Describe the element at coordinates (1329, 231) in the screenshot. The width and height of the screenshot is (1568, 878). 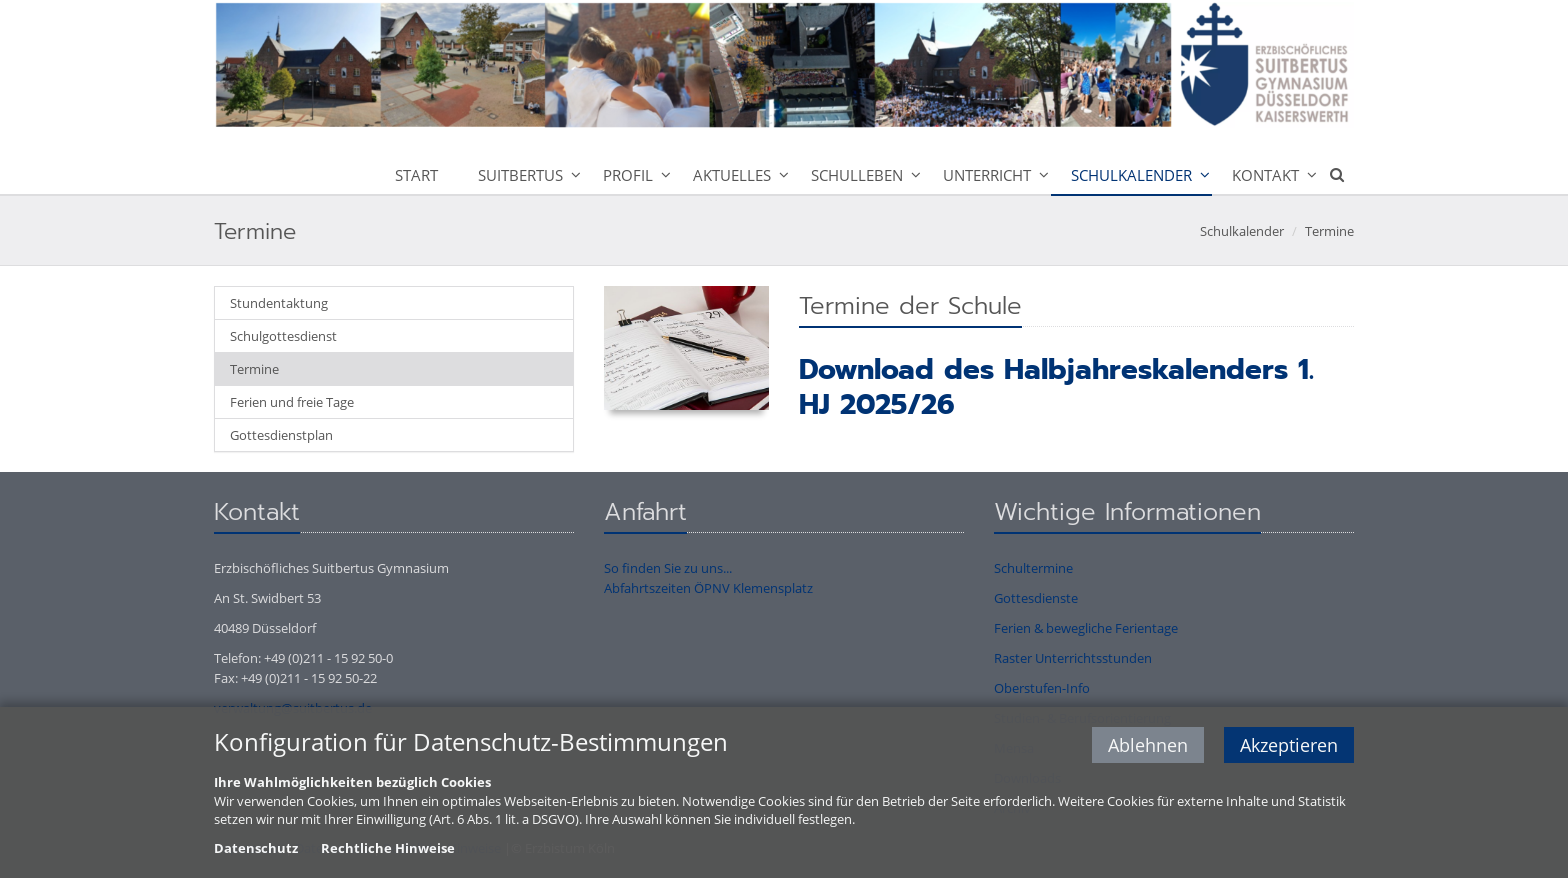
I see `Termine` at that location.